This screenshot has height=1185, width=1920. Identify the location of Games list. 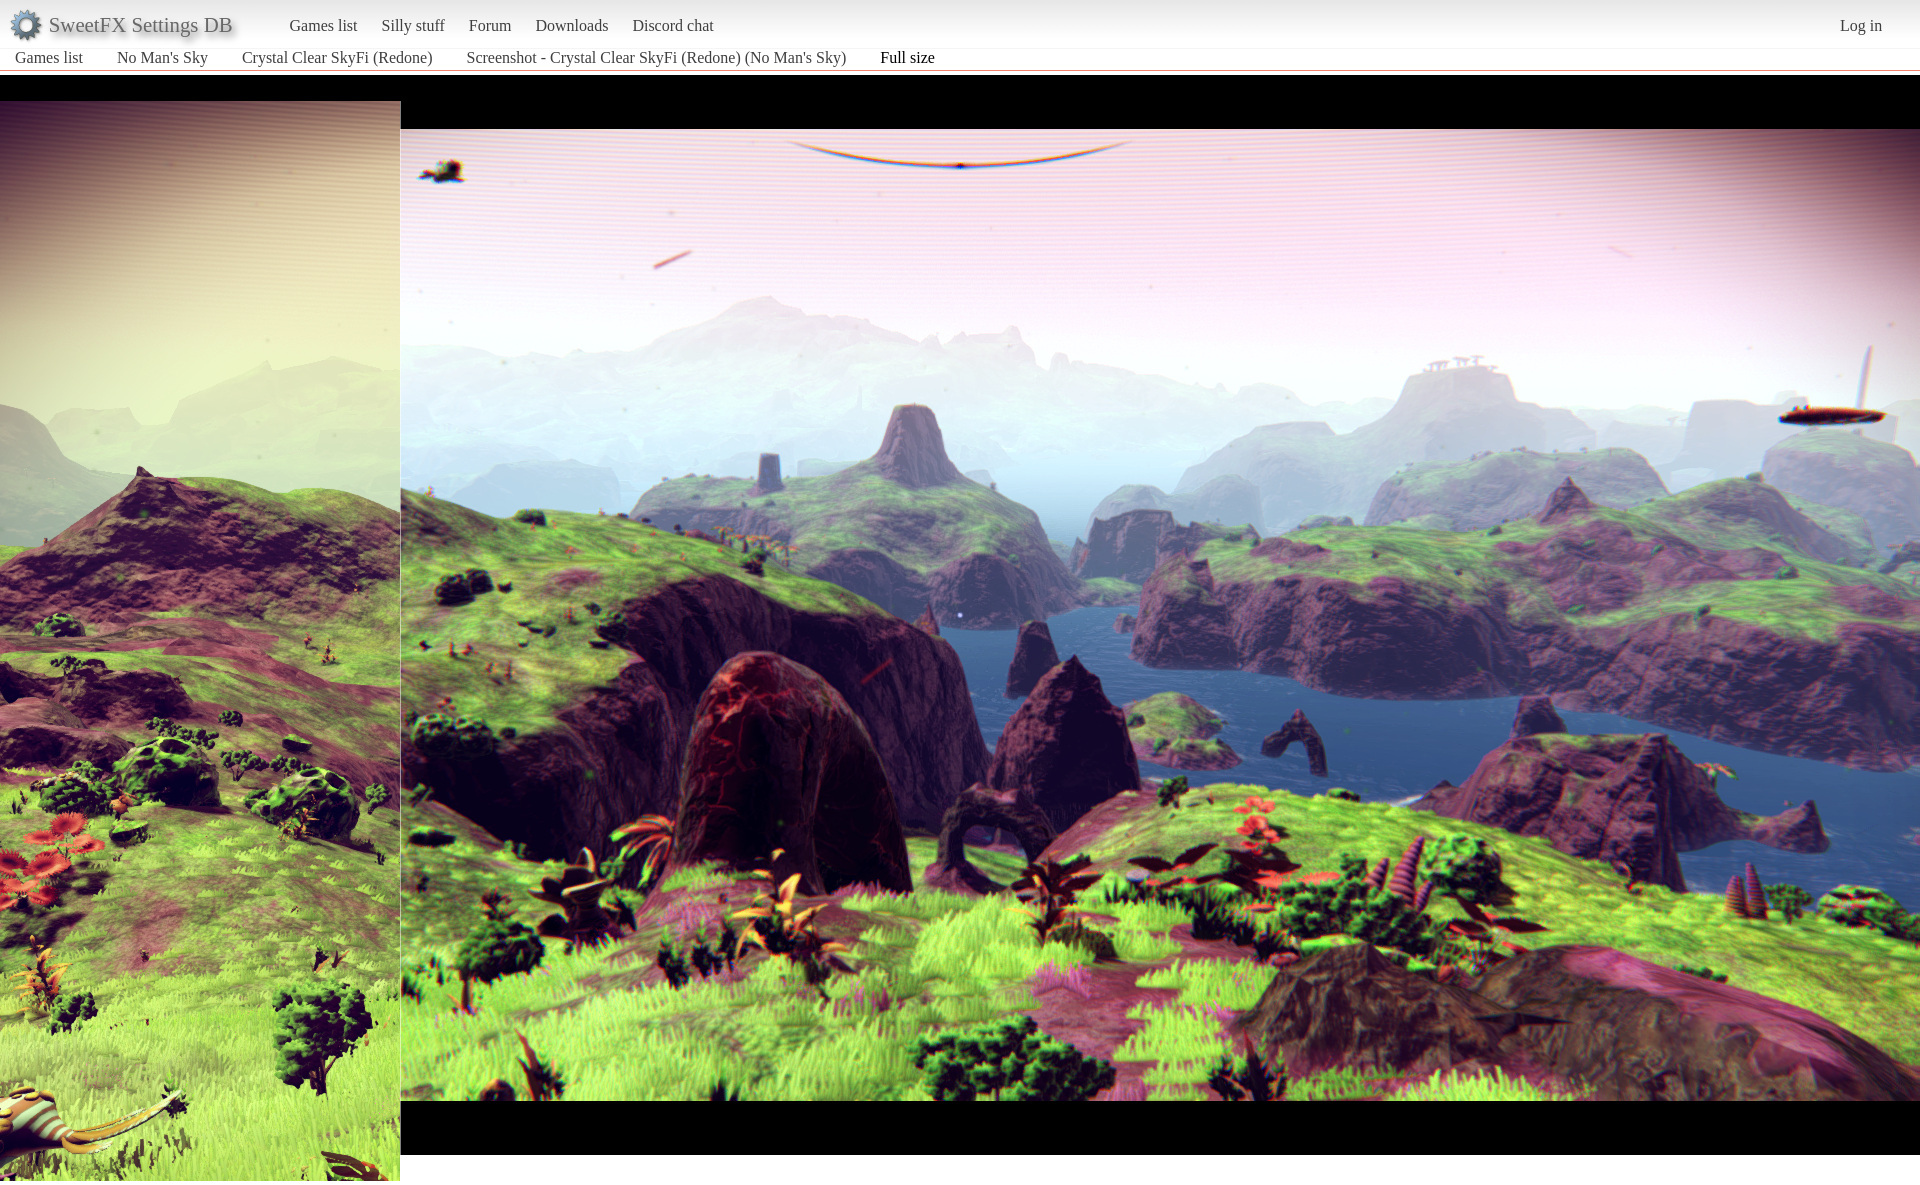
(324, 25).